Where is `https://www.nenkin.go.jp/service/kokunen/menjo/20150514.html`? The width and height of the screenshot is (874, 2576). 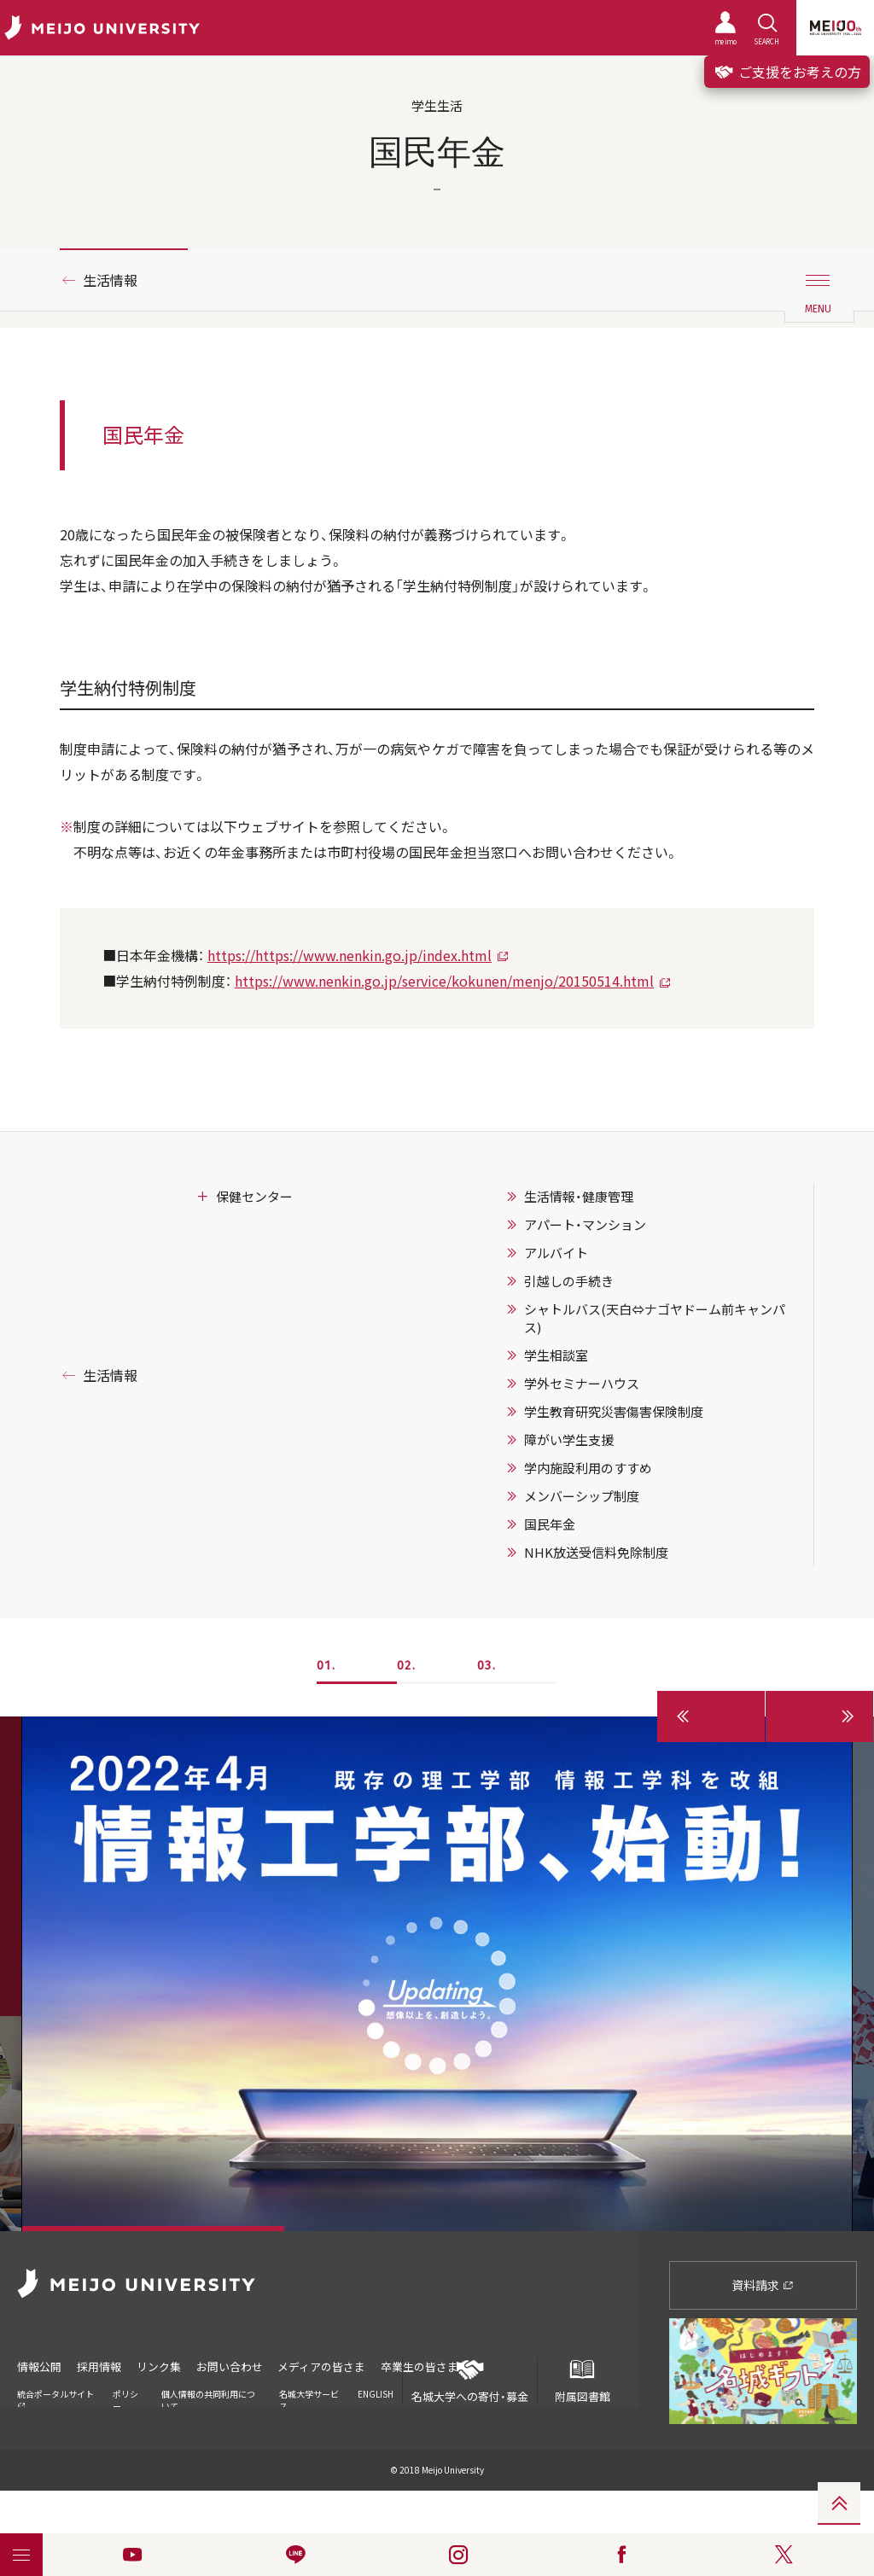
https://www.nenkin.go.jp/service/kokunen/menjo/20150514.html is located at coordinates (444, 980).